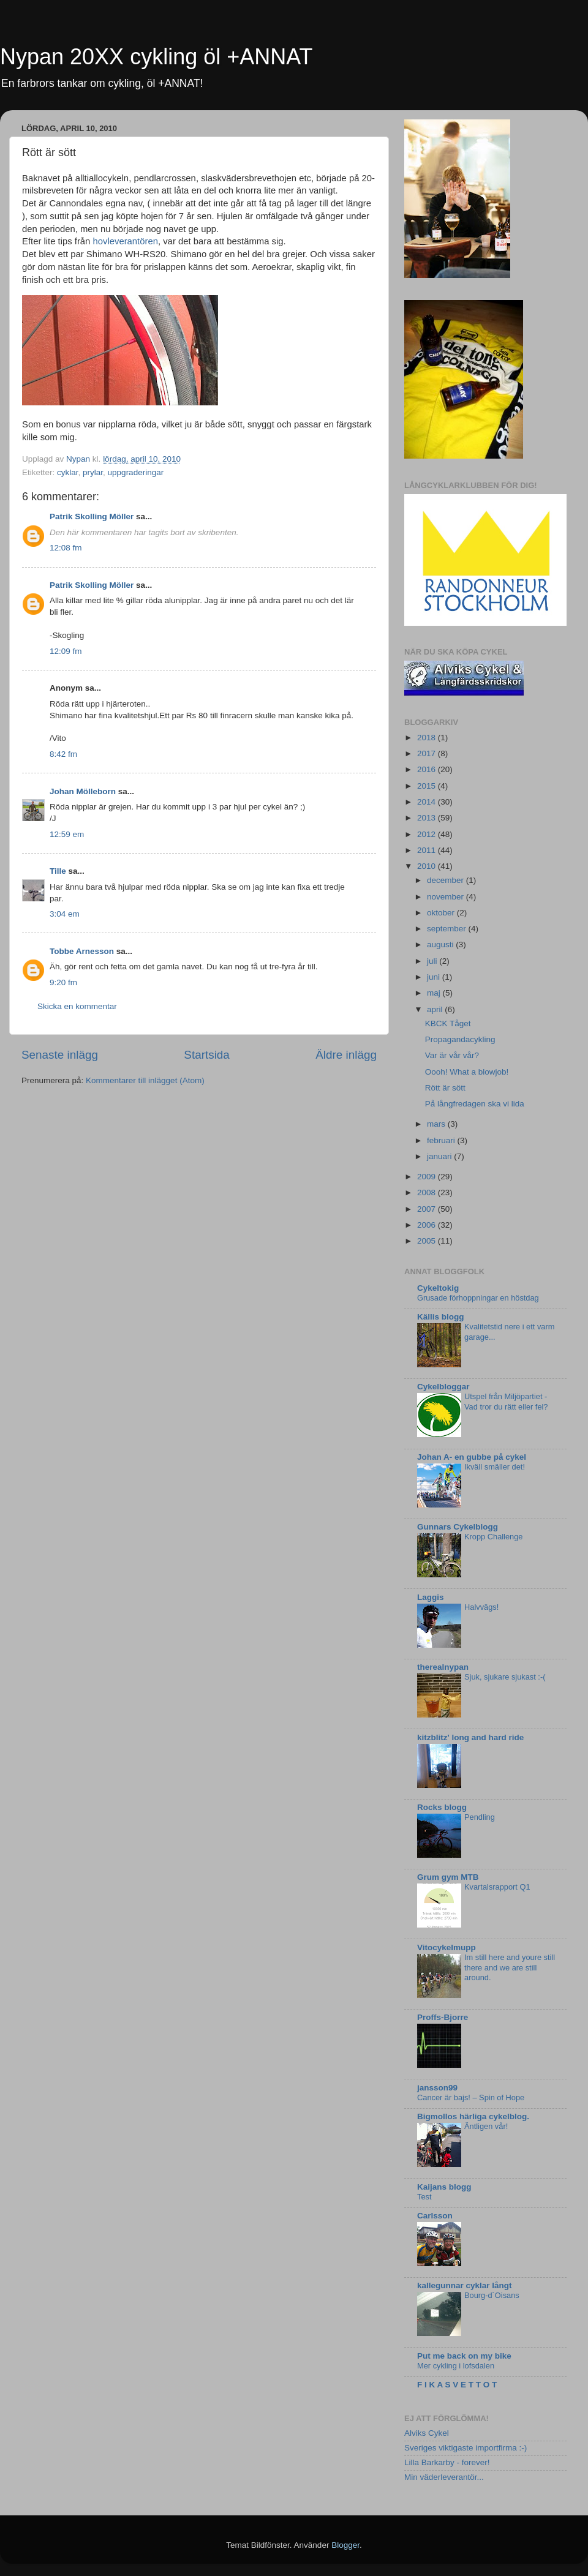  I want to click on prylar, so click(93, 472).